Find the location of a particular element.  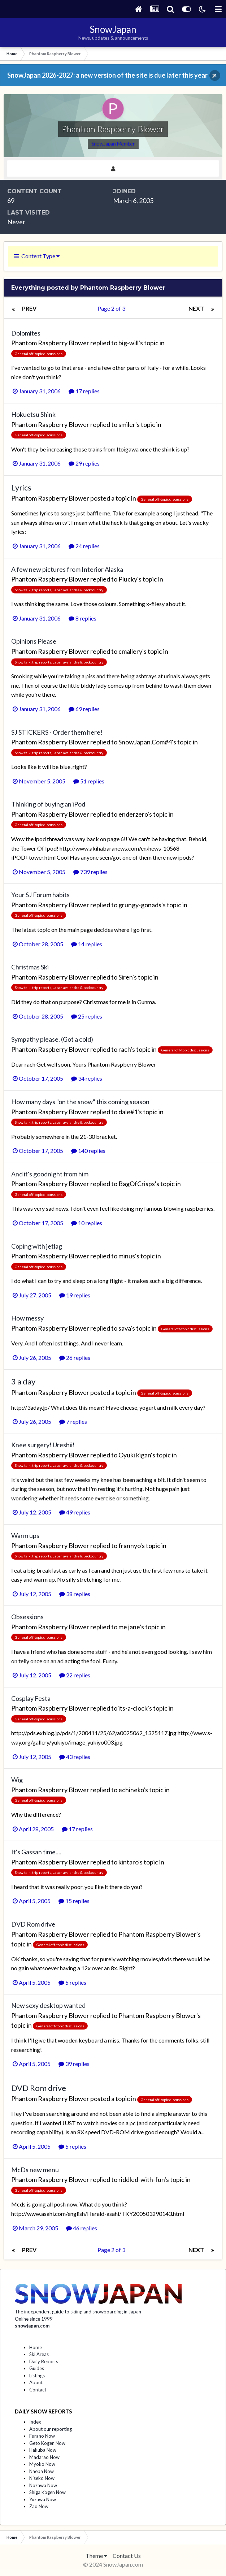

7 replies is located at coordinates (73, 1421).